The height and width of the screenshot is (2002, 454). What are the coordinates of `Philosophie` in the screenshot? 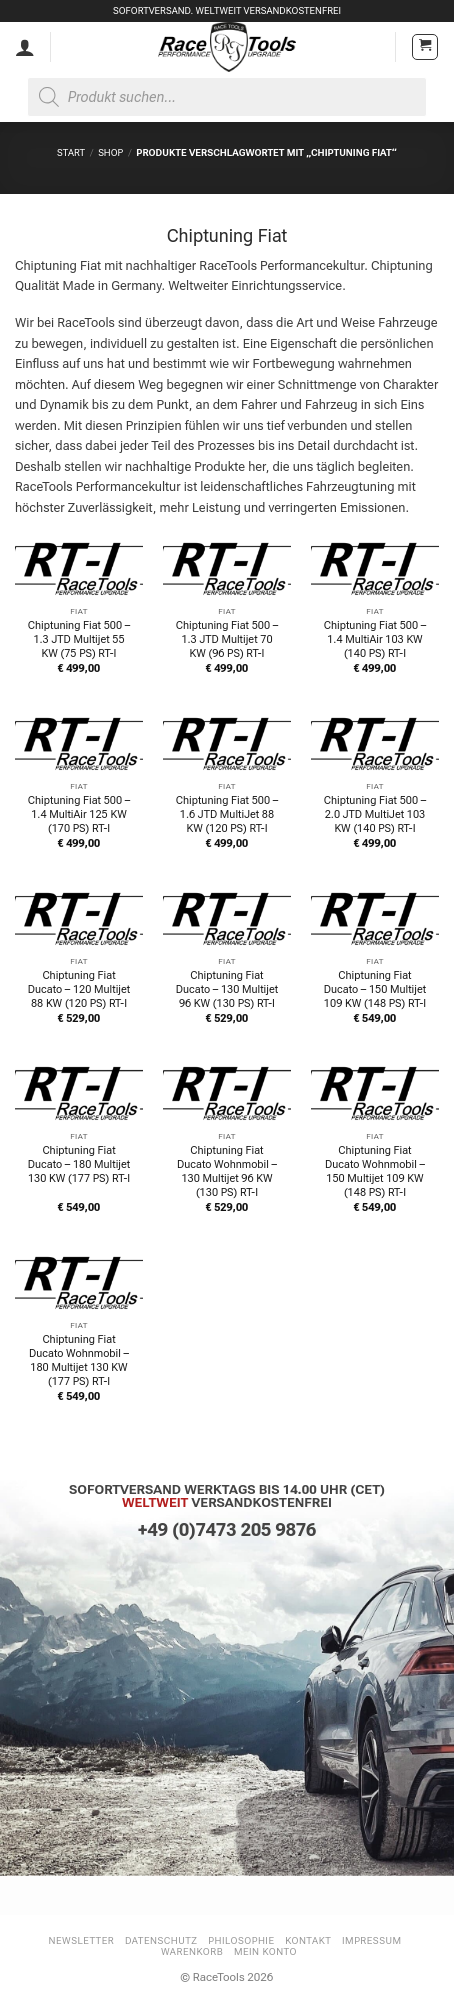 It's located at (241, 1940).